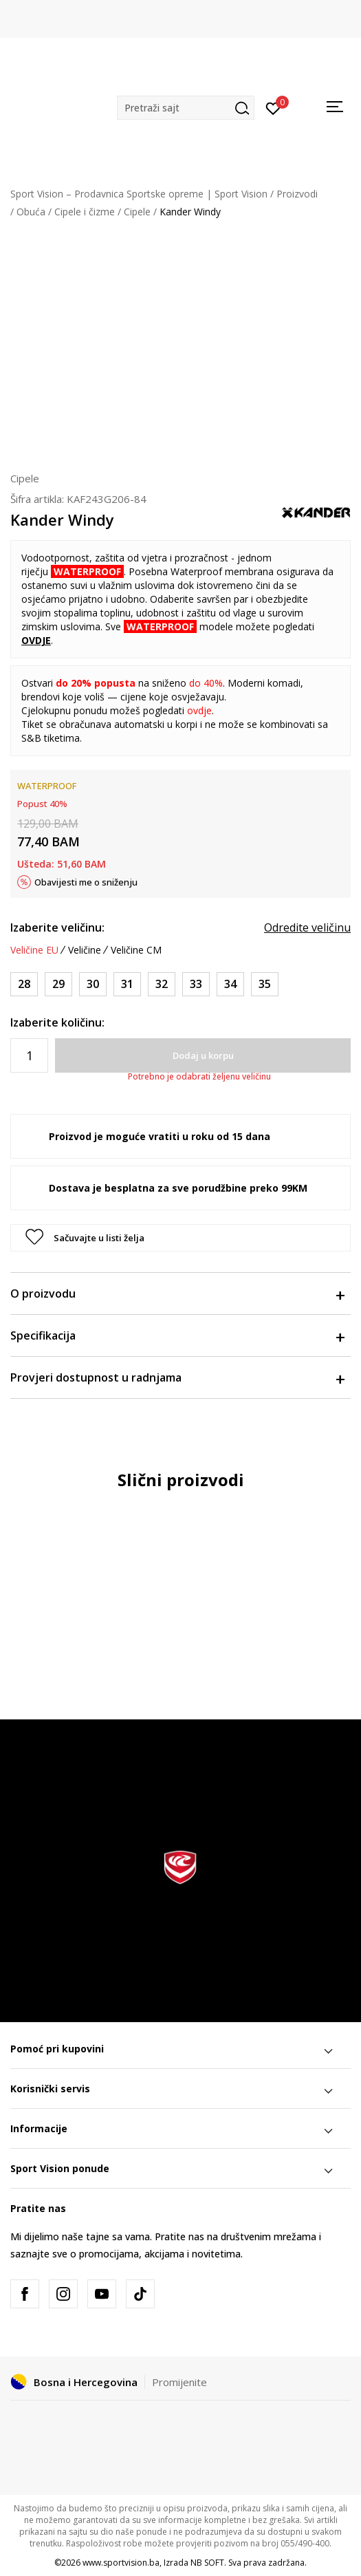 The width and height of the screenshot is (361, 2576). Describe the element at coordinates (264, 984) in the screenshot. I see `[Veličina: 35<br />Veličina EU: 35<br />]` at that location.